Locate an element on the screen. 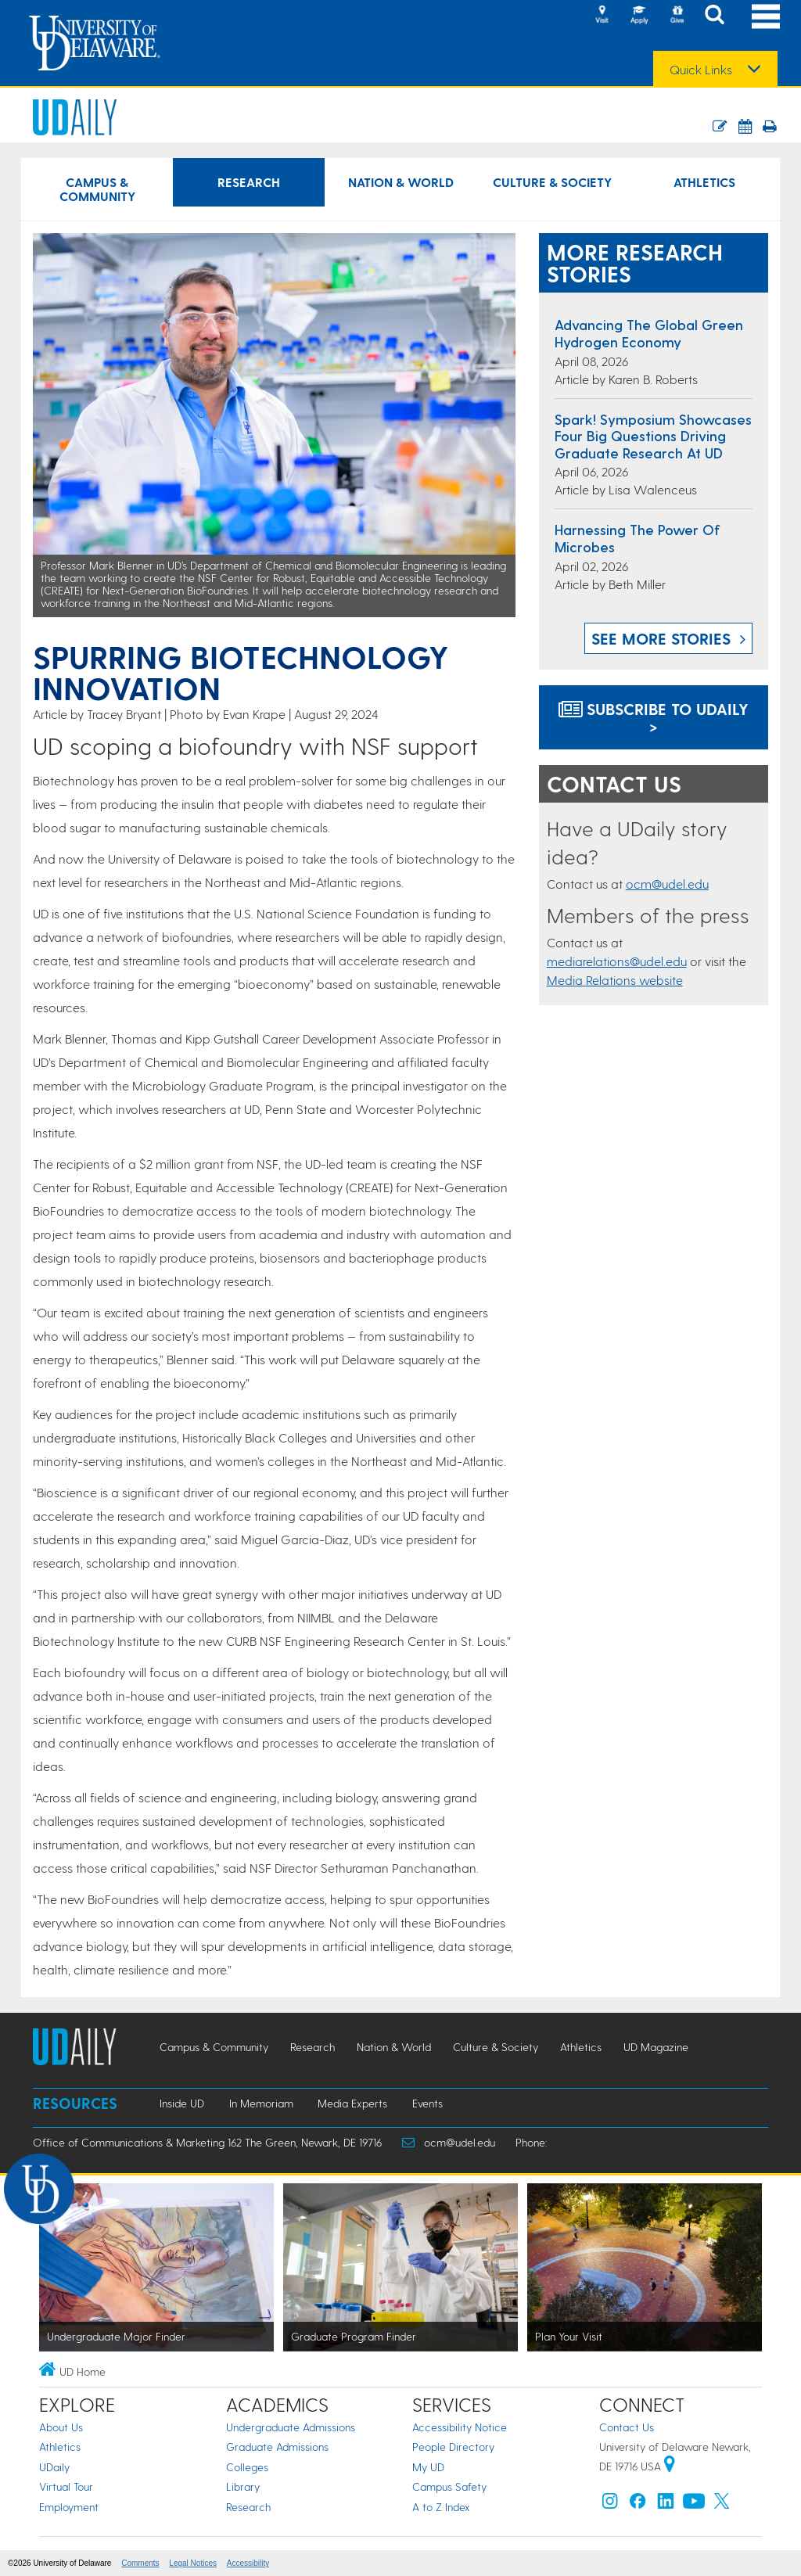 This screenshot has width=801, height=2576. Employment is located at coordinates (69, 2506).